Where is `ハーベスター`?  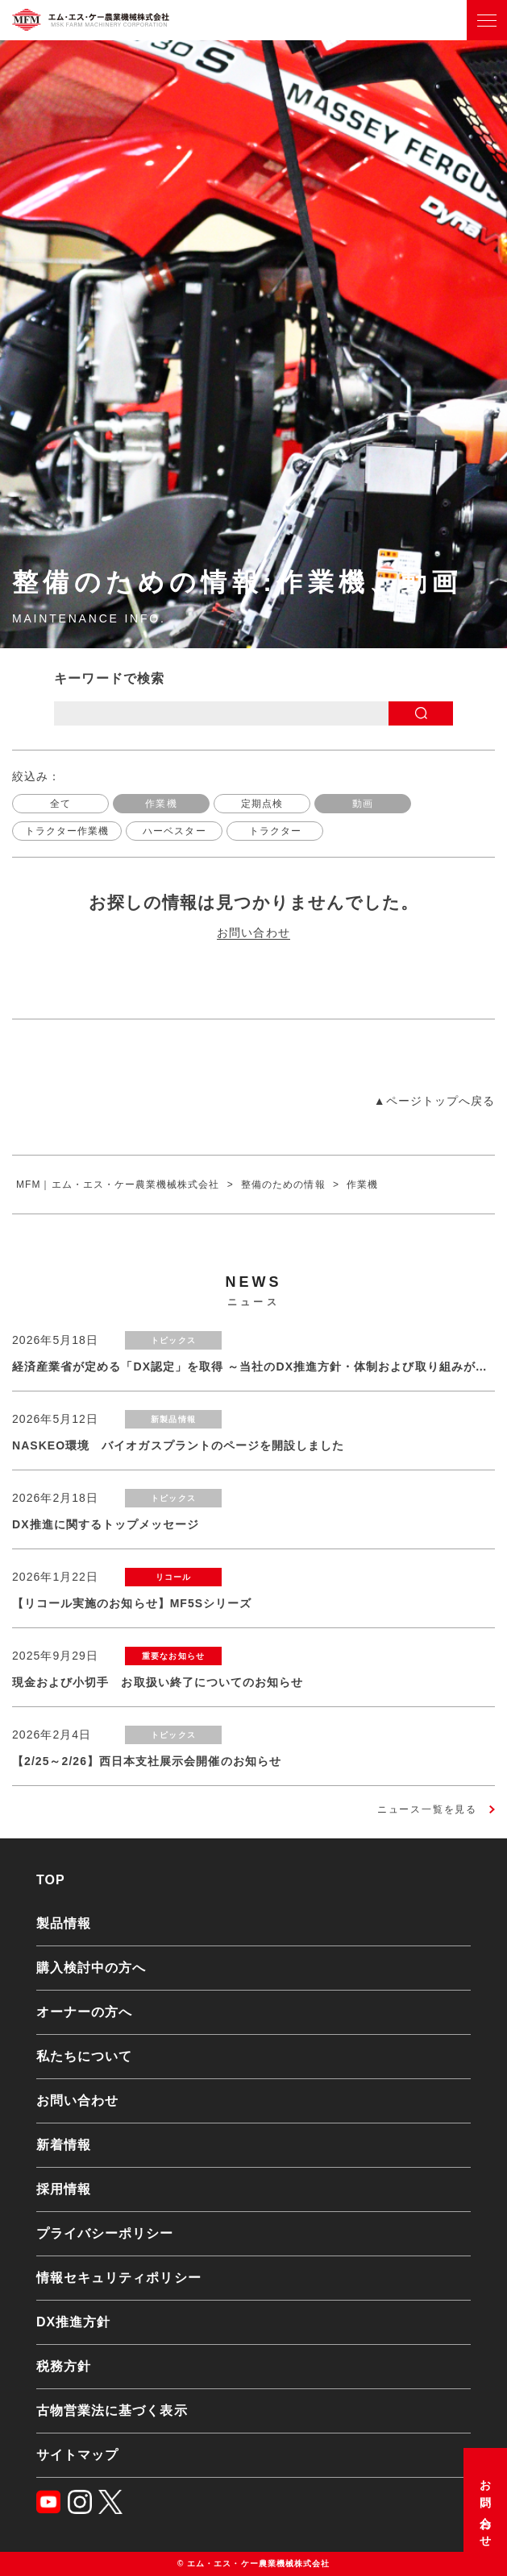
ハーベスター is located at coordinates (174, 831).